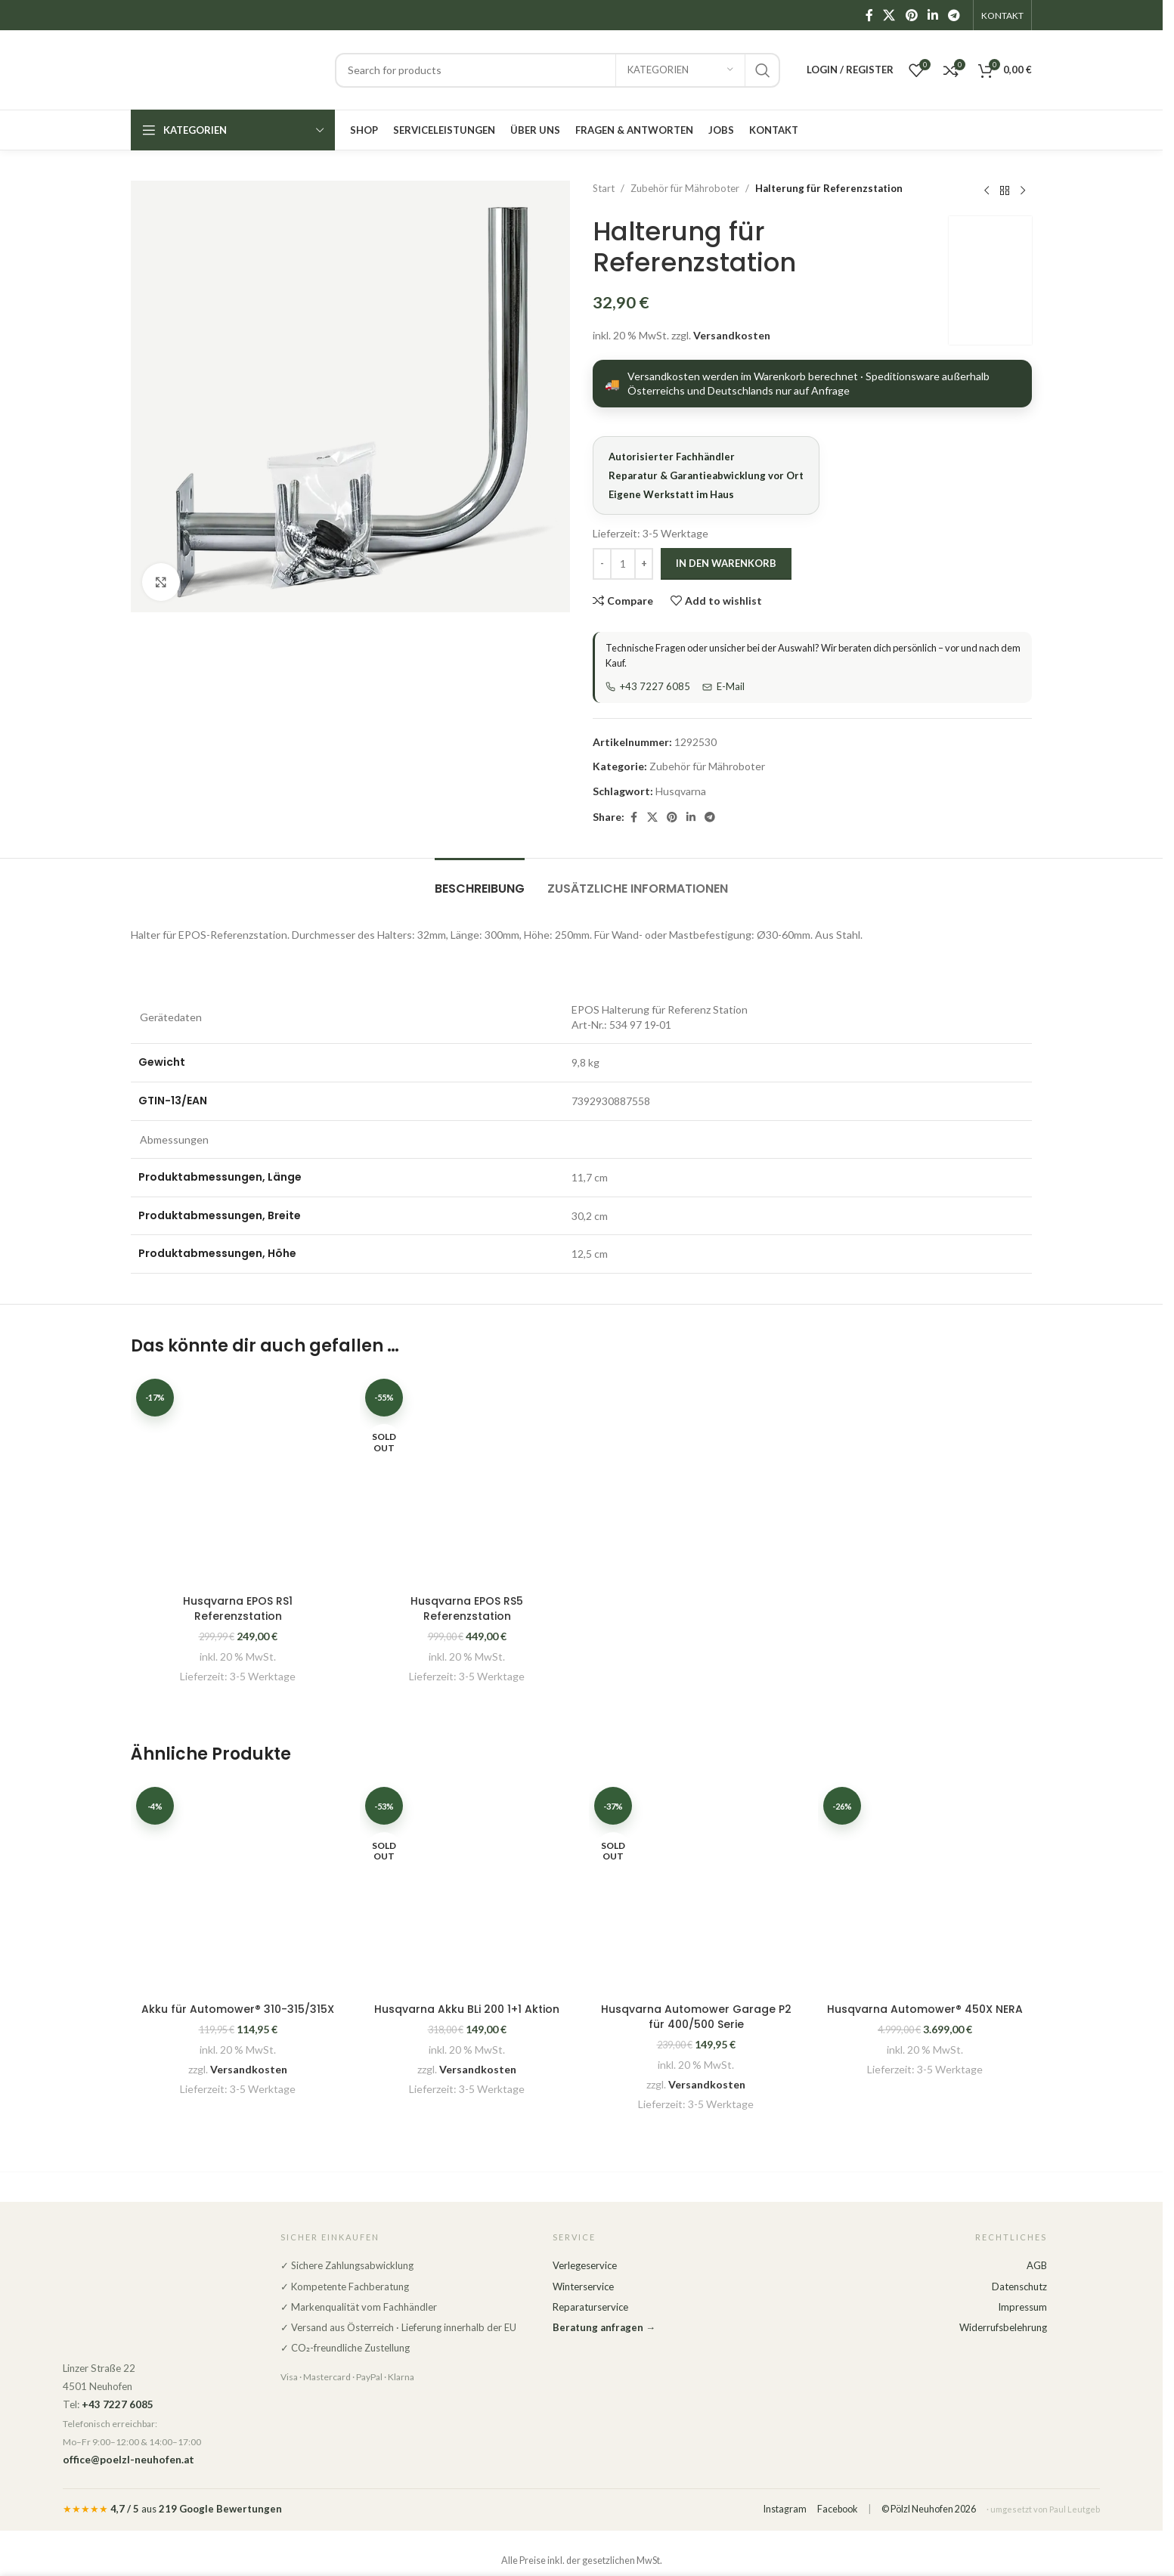 The height and width of the screenshot is (2576, 1174). I want to click on Husqvarna EPOS RS1 Referenzstation, so click(238, 1608).